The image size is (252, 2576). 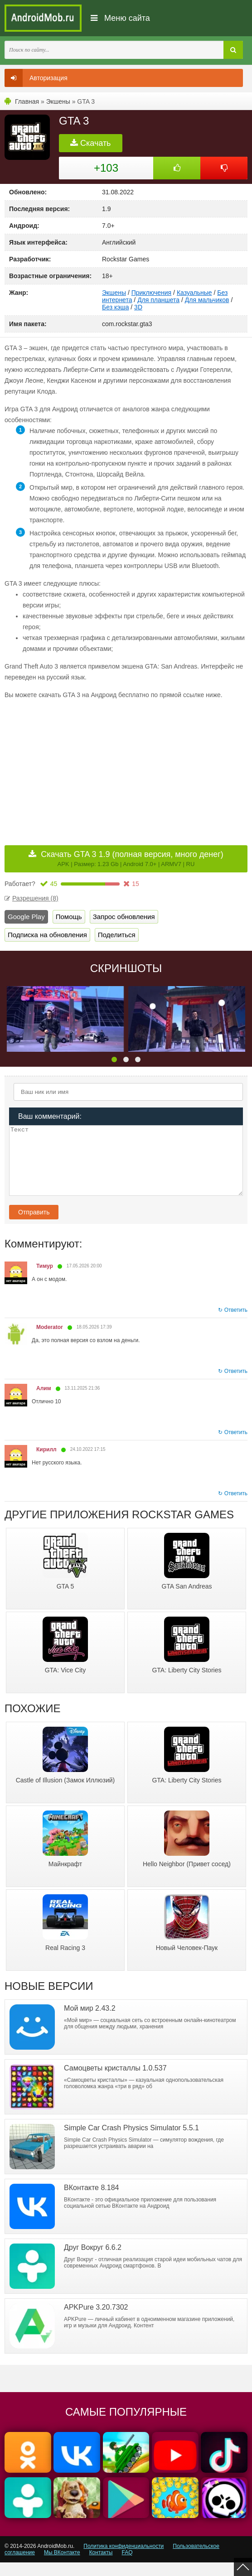 I want to click on Скачать, so click(x=90, y=143).